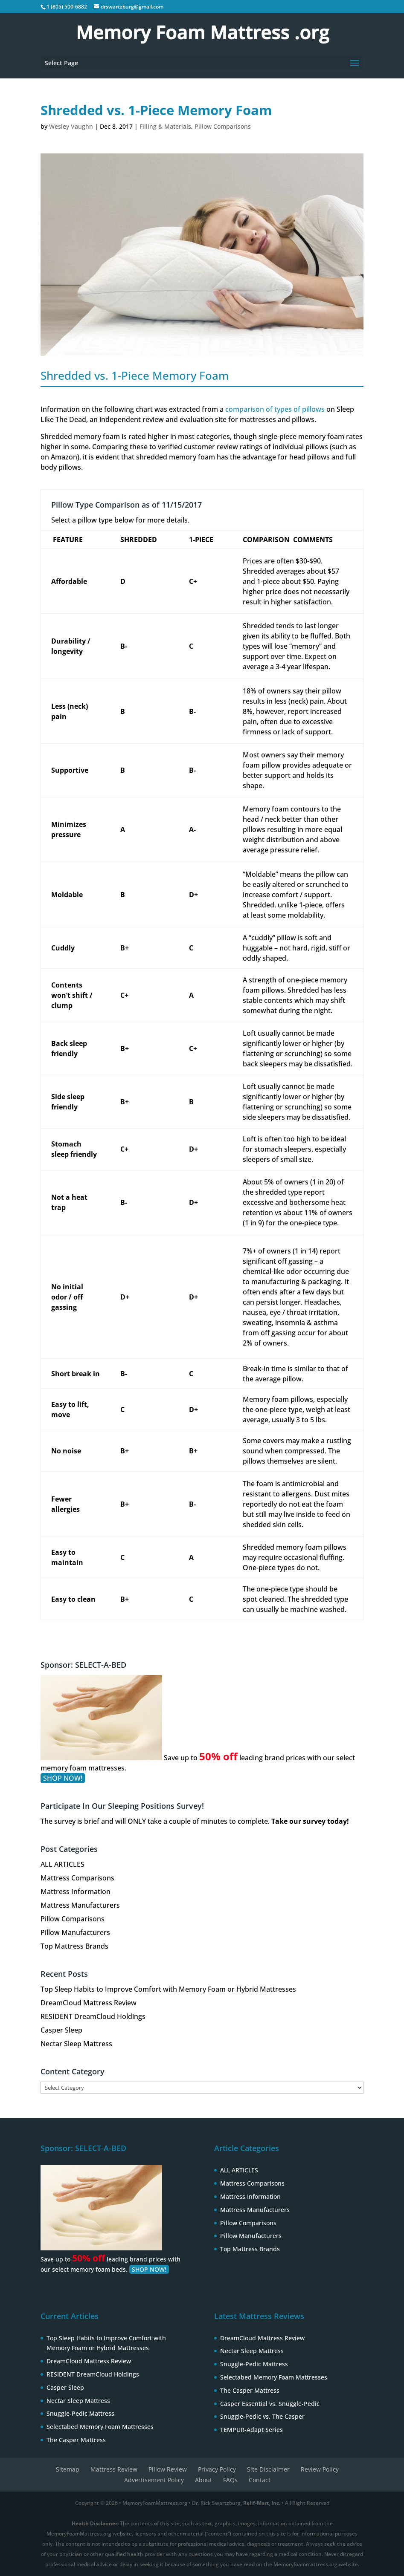 The image size is (404, 2576). What do you see at coordinates (61, 2030) in the screenshot?
I see `Casper Sleep` at bounding box center [61, 2030].